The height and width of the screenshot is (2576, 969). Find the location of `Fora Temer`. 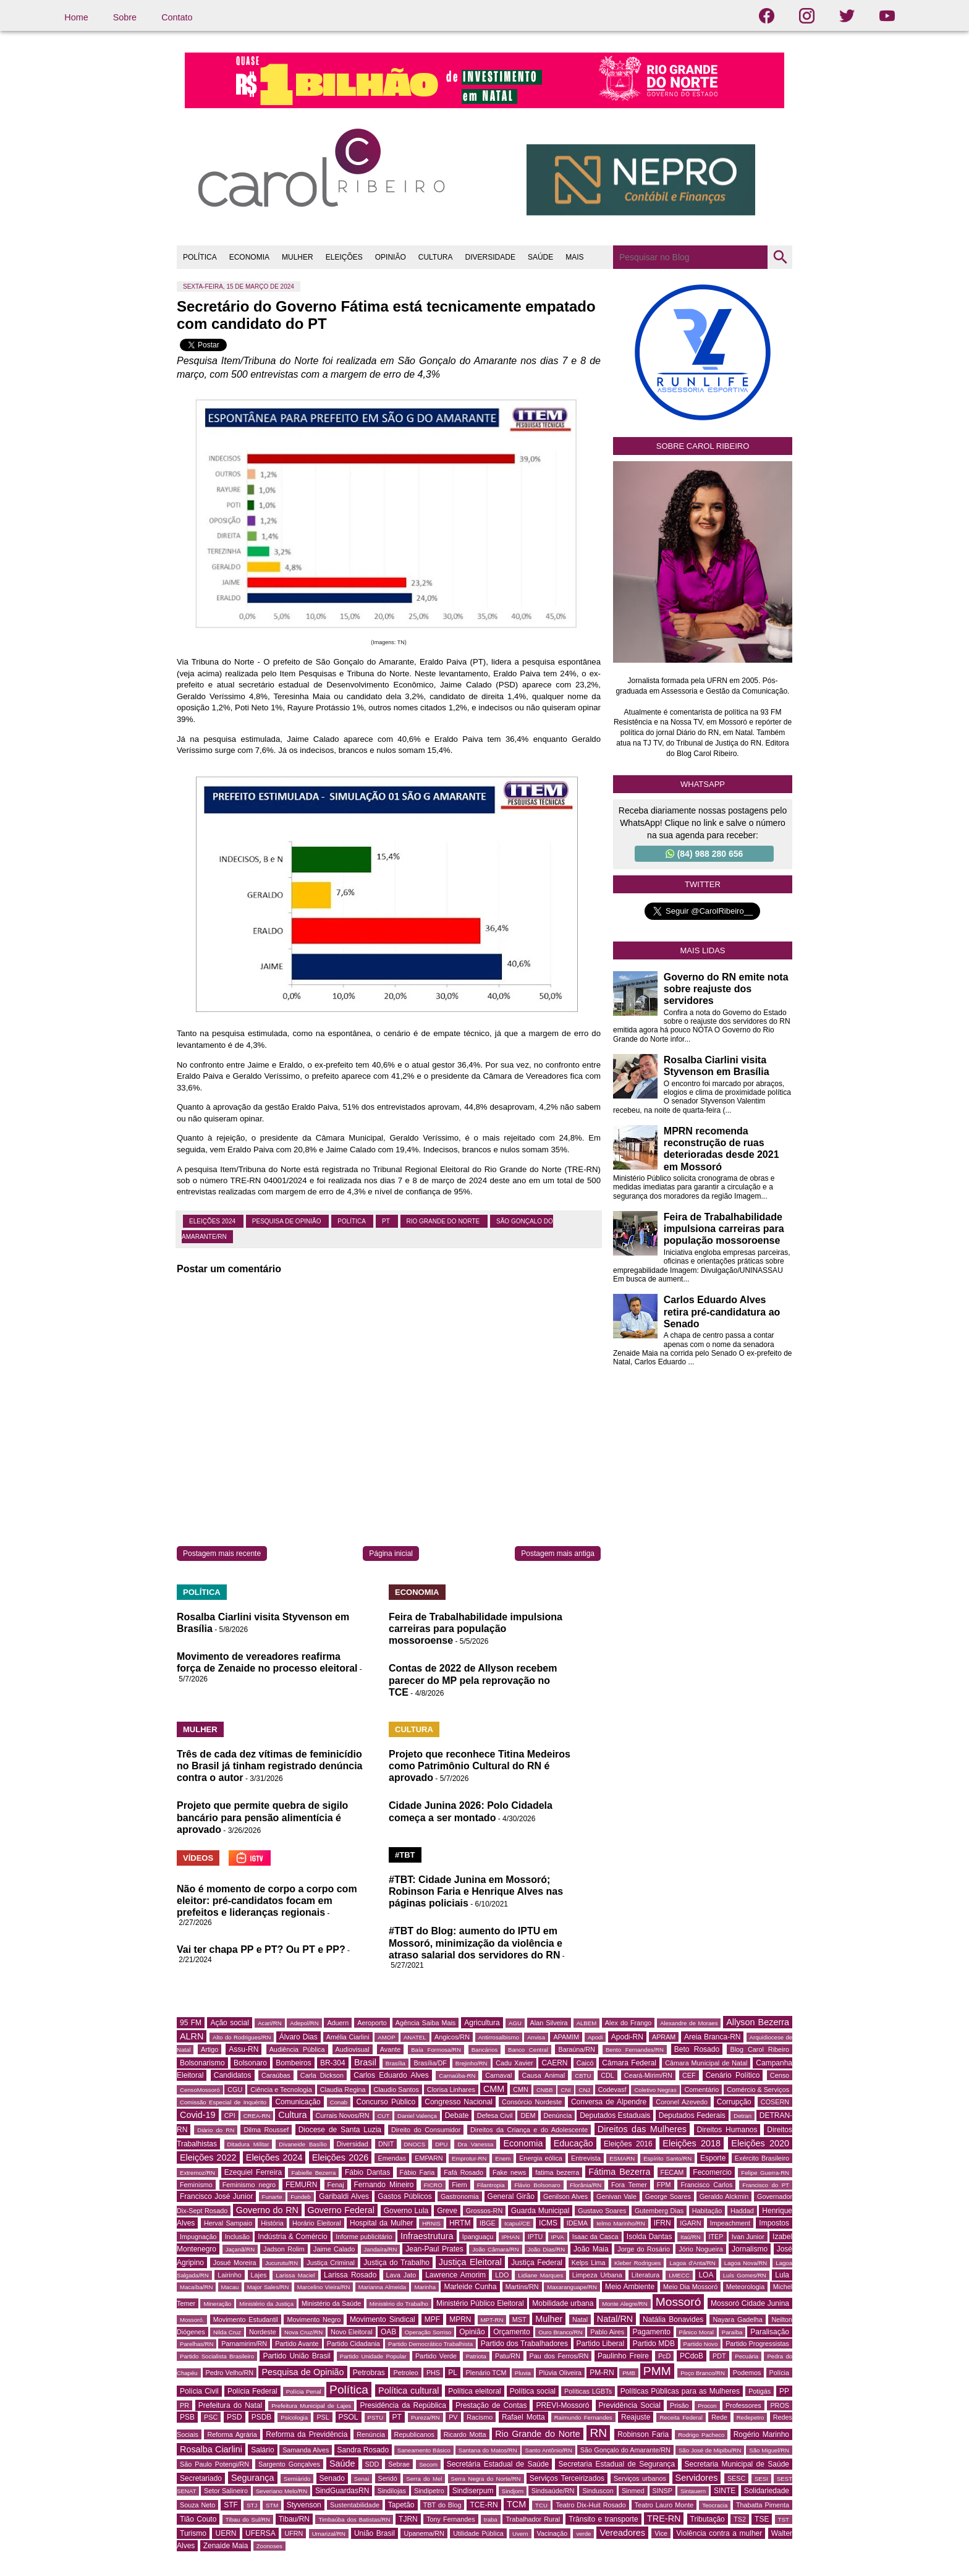

Fora Temer is located at coordinates (629, 2184).